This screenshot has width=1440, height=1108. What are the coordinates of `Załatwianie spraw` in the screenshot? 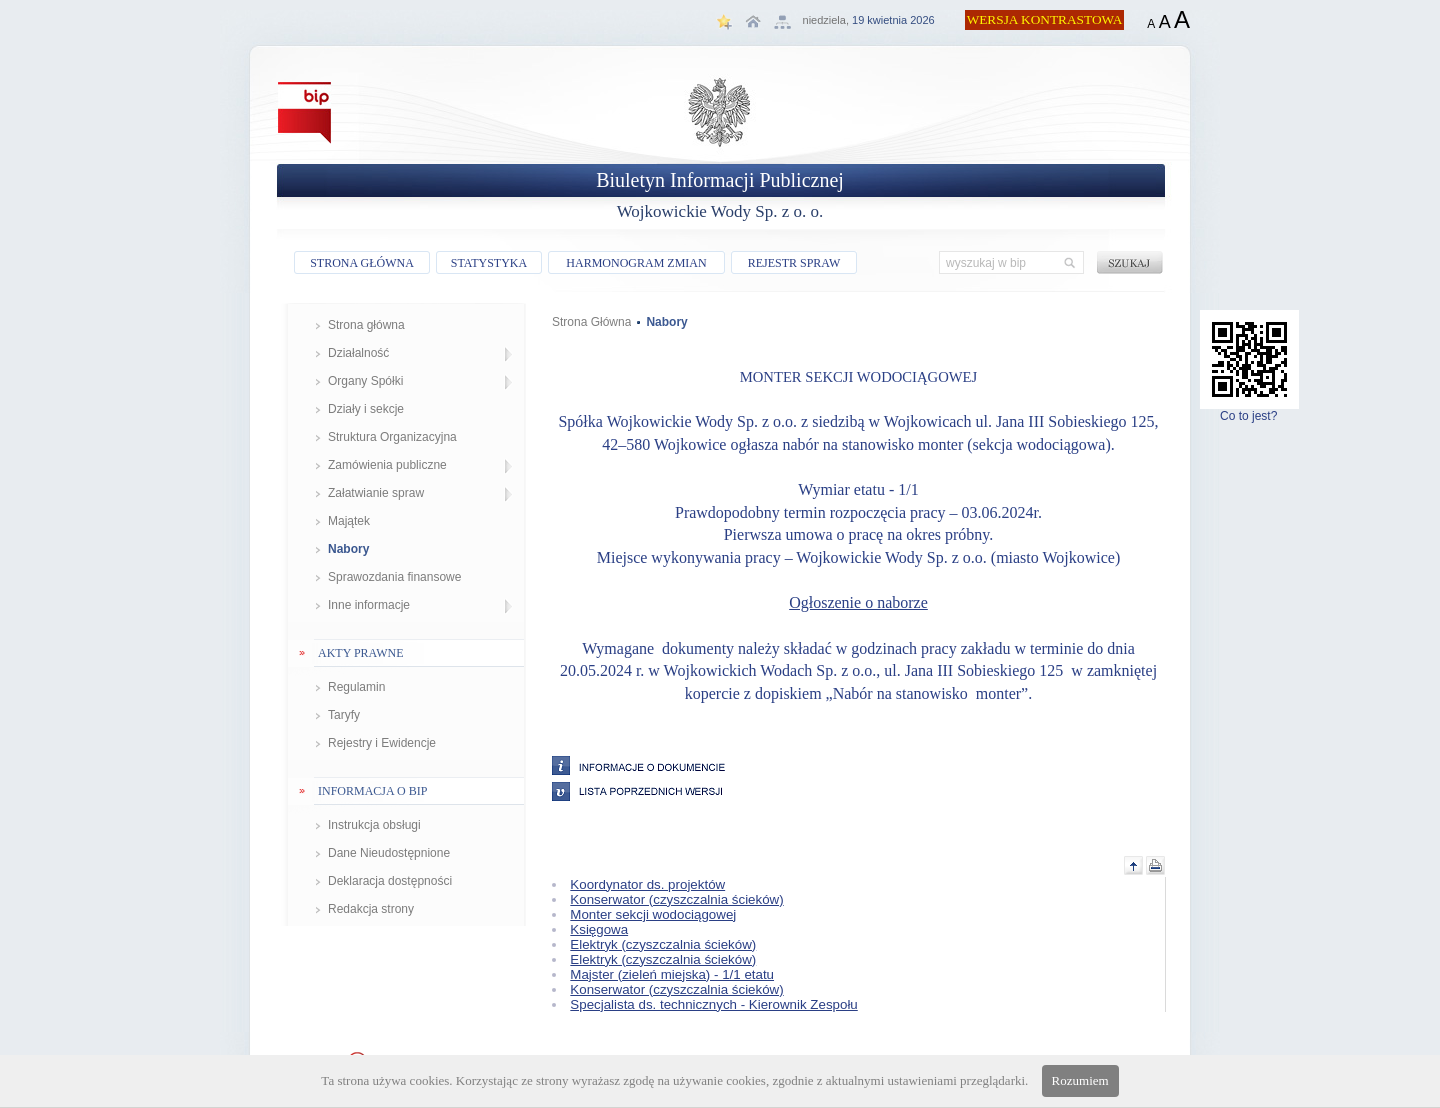 It's located at (376, 493).